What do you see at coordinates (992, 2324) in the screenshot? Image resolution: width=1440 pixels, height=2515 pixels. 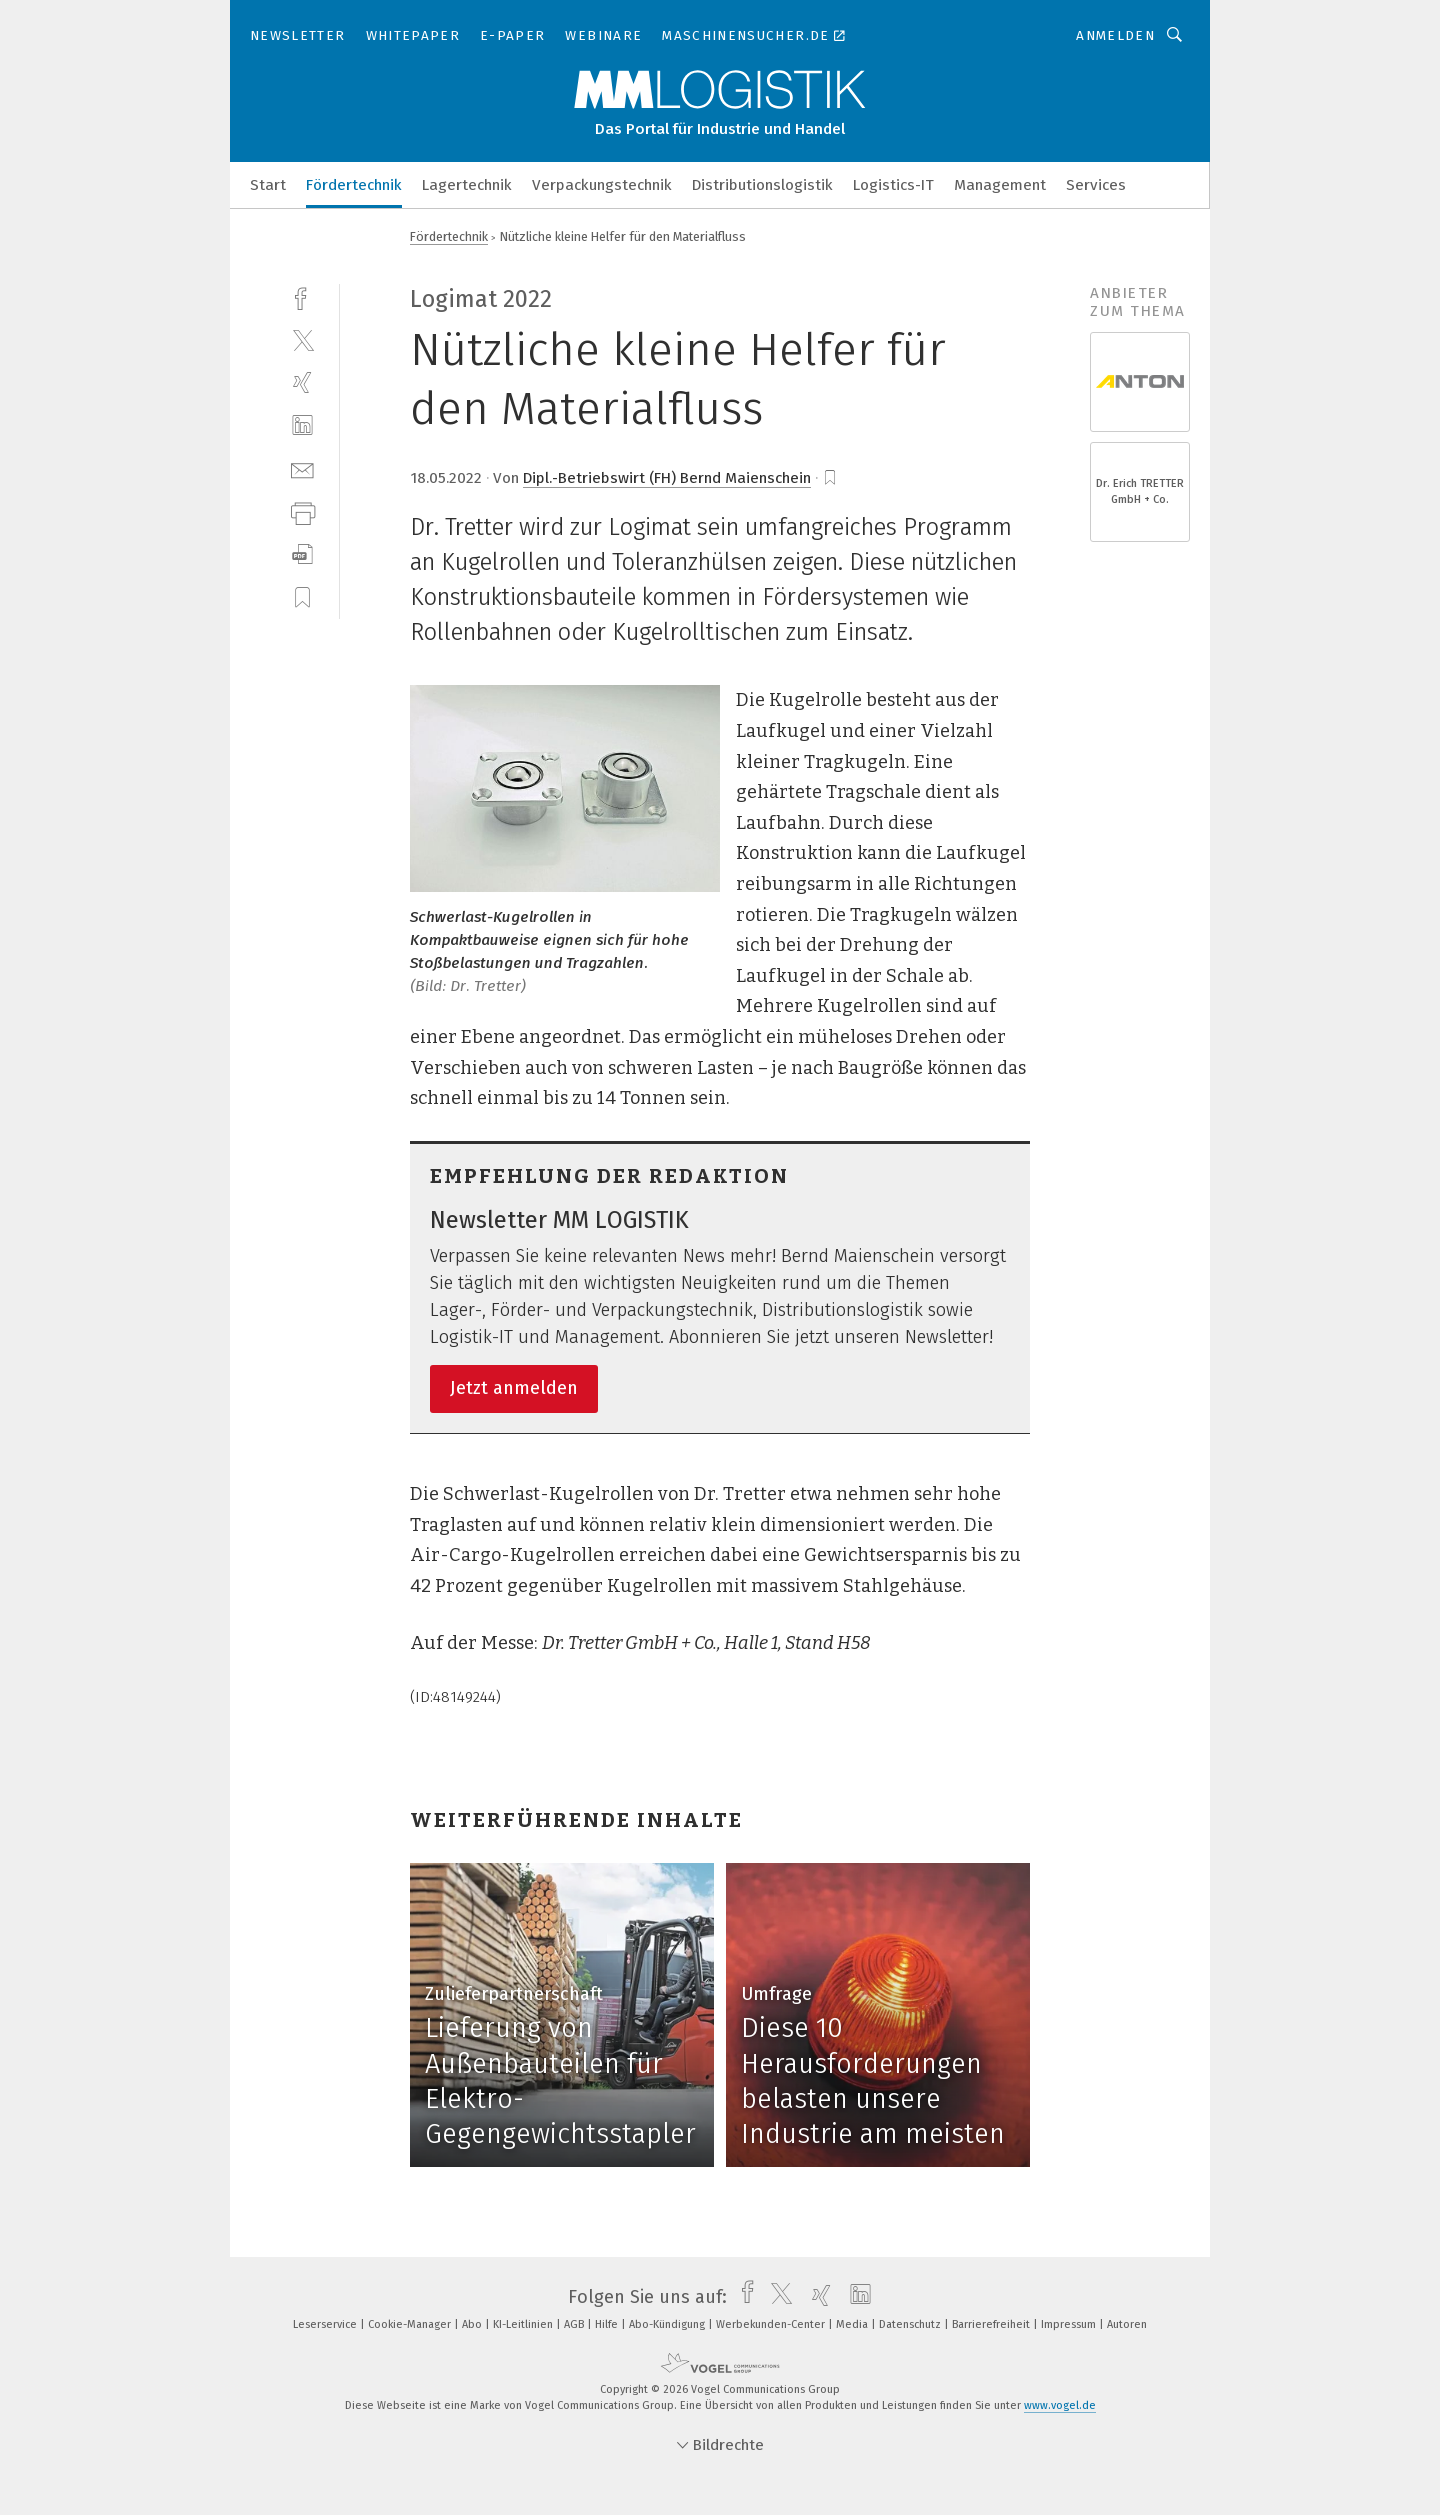 I see `Barrierefreiheit` at bounding box center [992, 2324].